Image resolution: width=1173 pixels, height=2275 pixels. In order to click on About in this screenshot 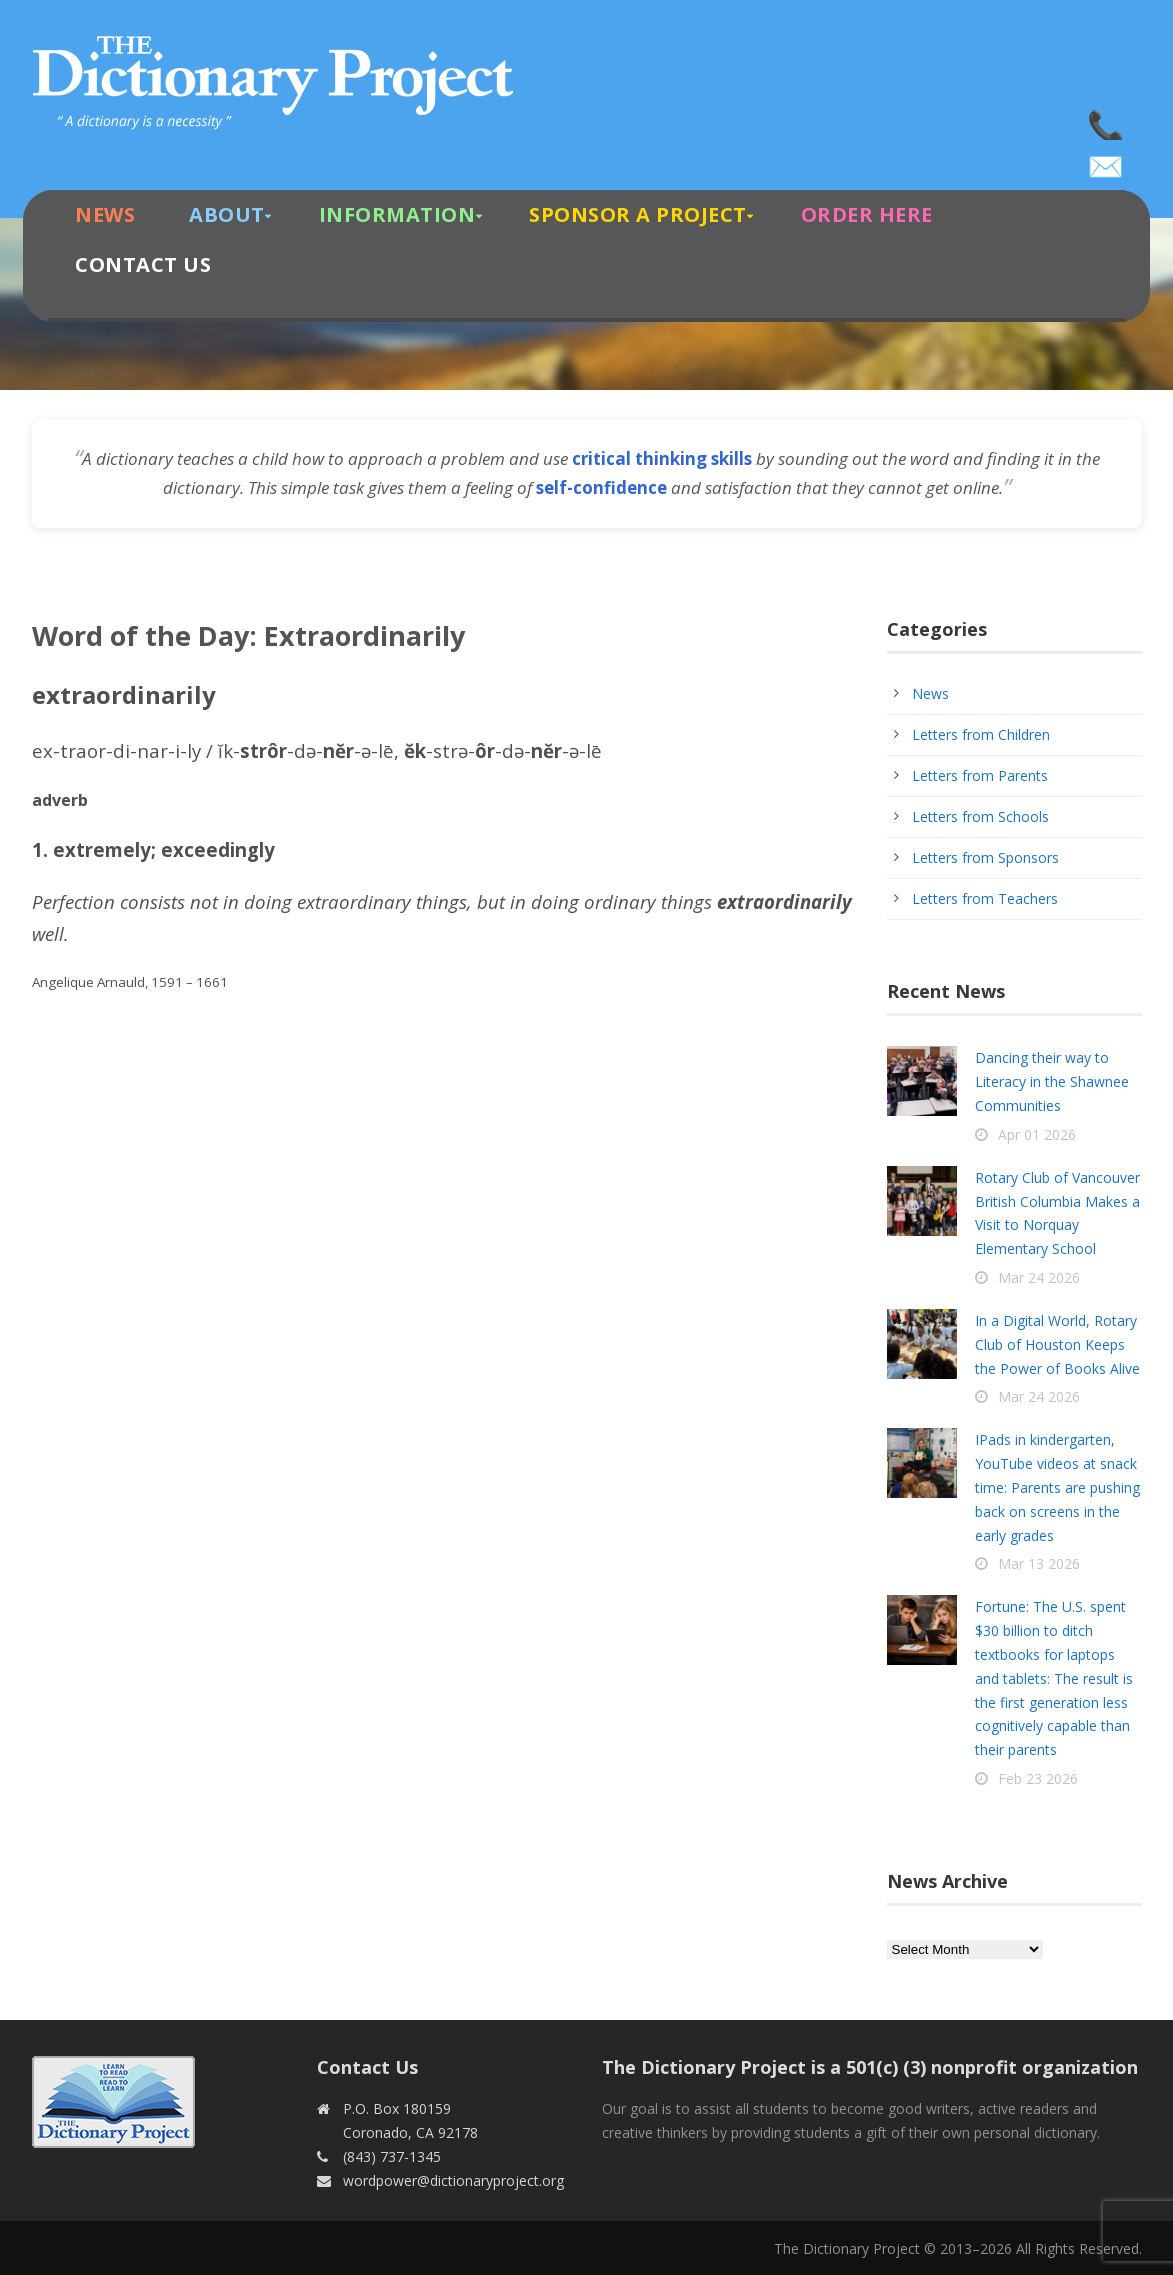, I will do `click(227, 214)`.